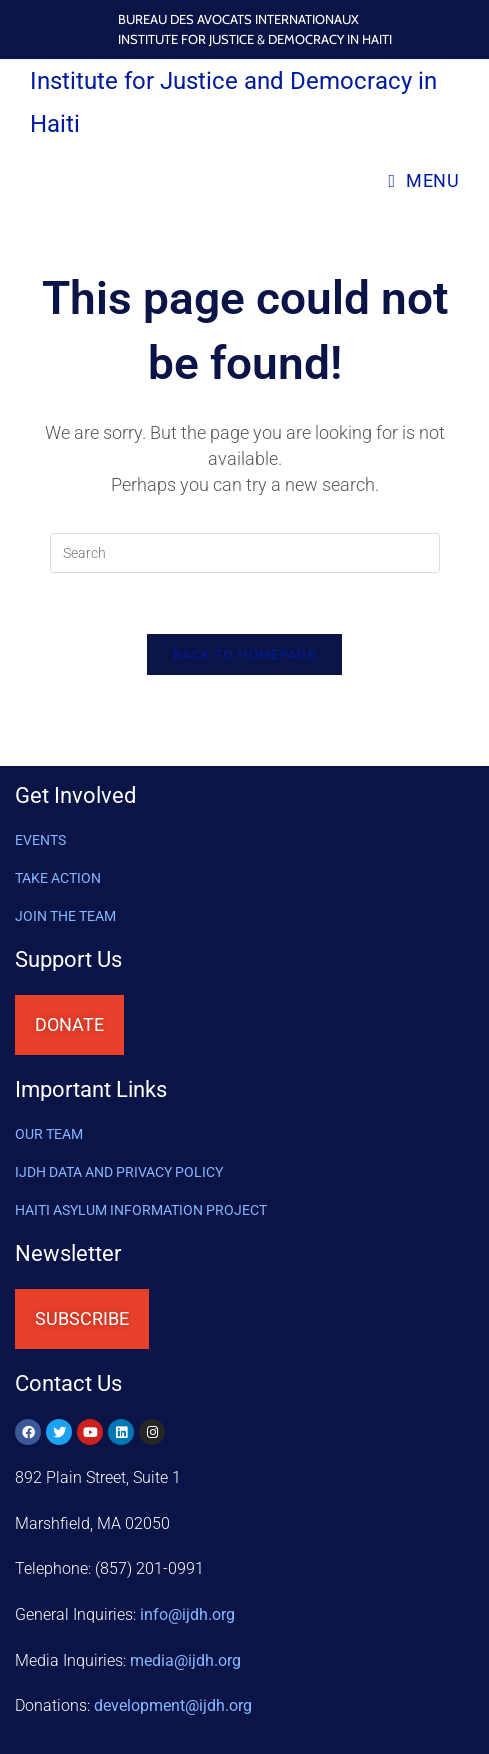 This screenshot has width=489, height=1754. I want to click on Events, so click(40, 840).